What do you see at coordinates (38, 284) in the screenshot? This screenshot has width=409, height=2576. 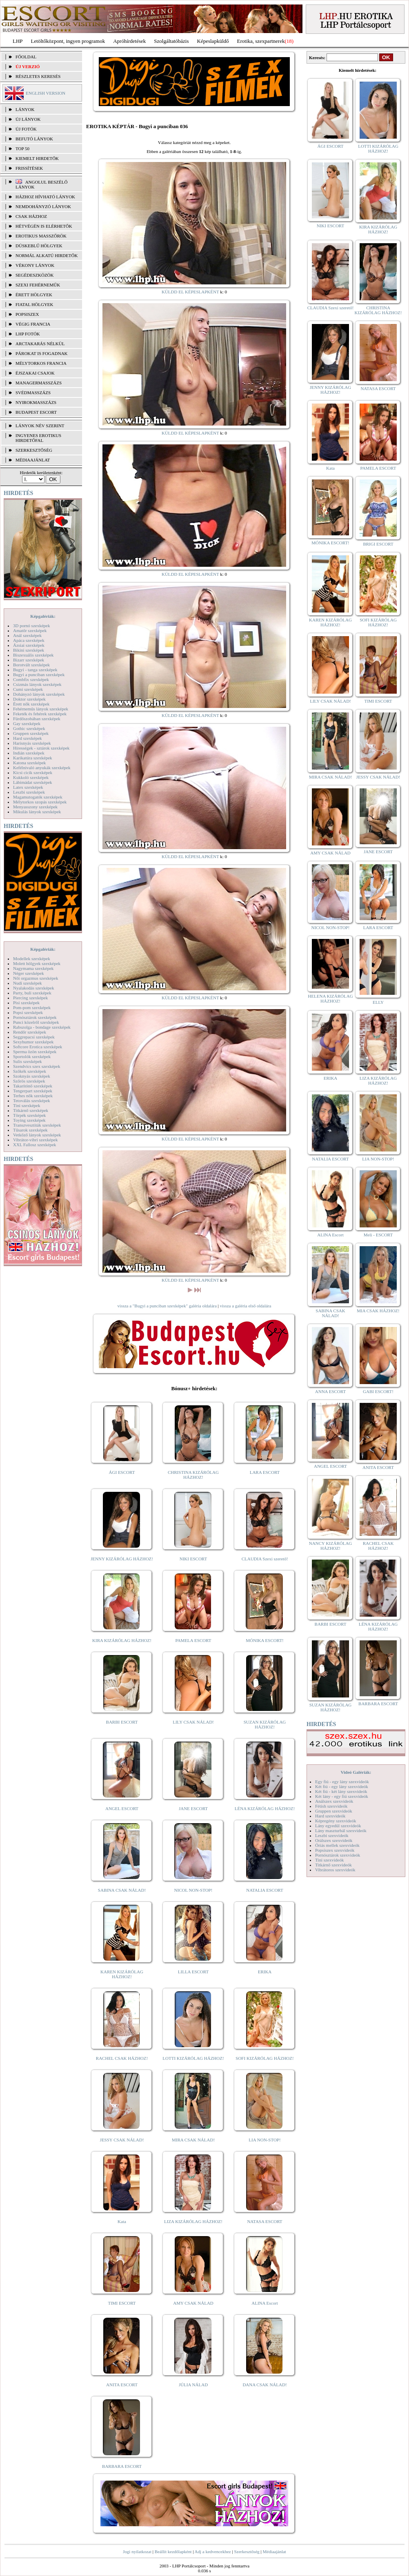 I see `Szexi fehérneműk` at bounding box center [38, 284].